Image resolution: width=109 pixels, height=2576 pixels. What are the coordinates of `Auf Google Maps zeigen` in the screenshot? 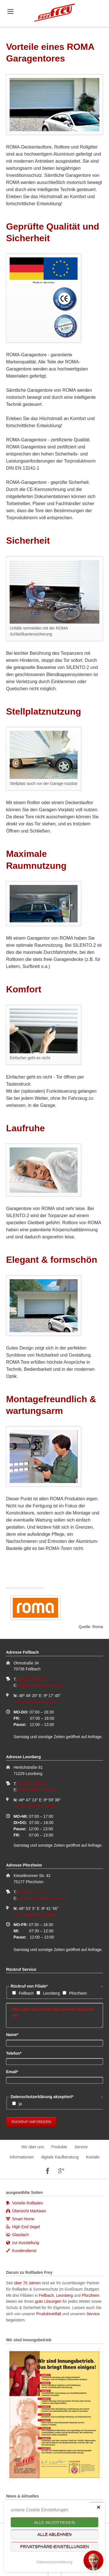 It's located at (35, 1702).